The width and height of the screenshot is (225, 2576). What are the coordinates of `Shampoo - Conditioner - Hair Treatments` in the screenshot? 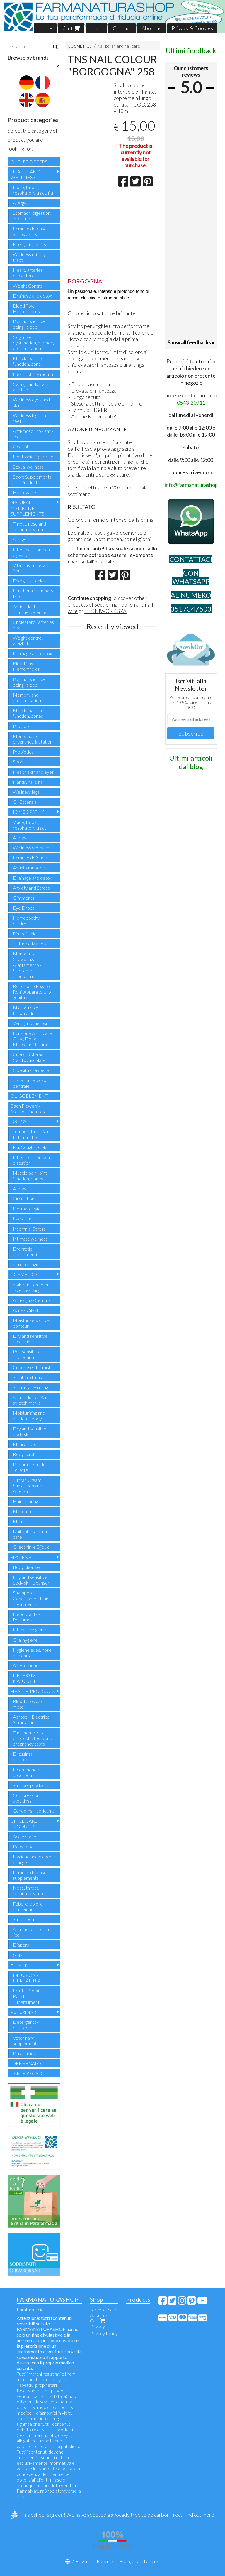 It's located at (31, 1598).